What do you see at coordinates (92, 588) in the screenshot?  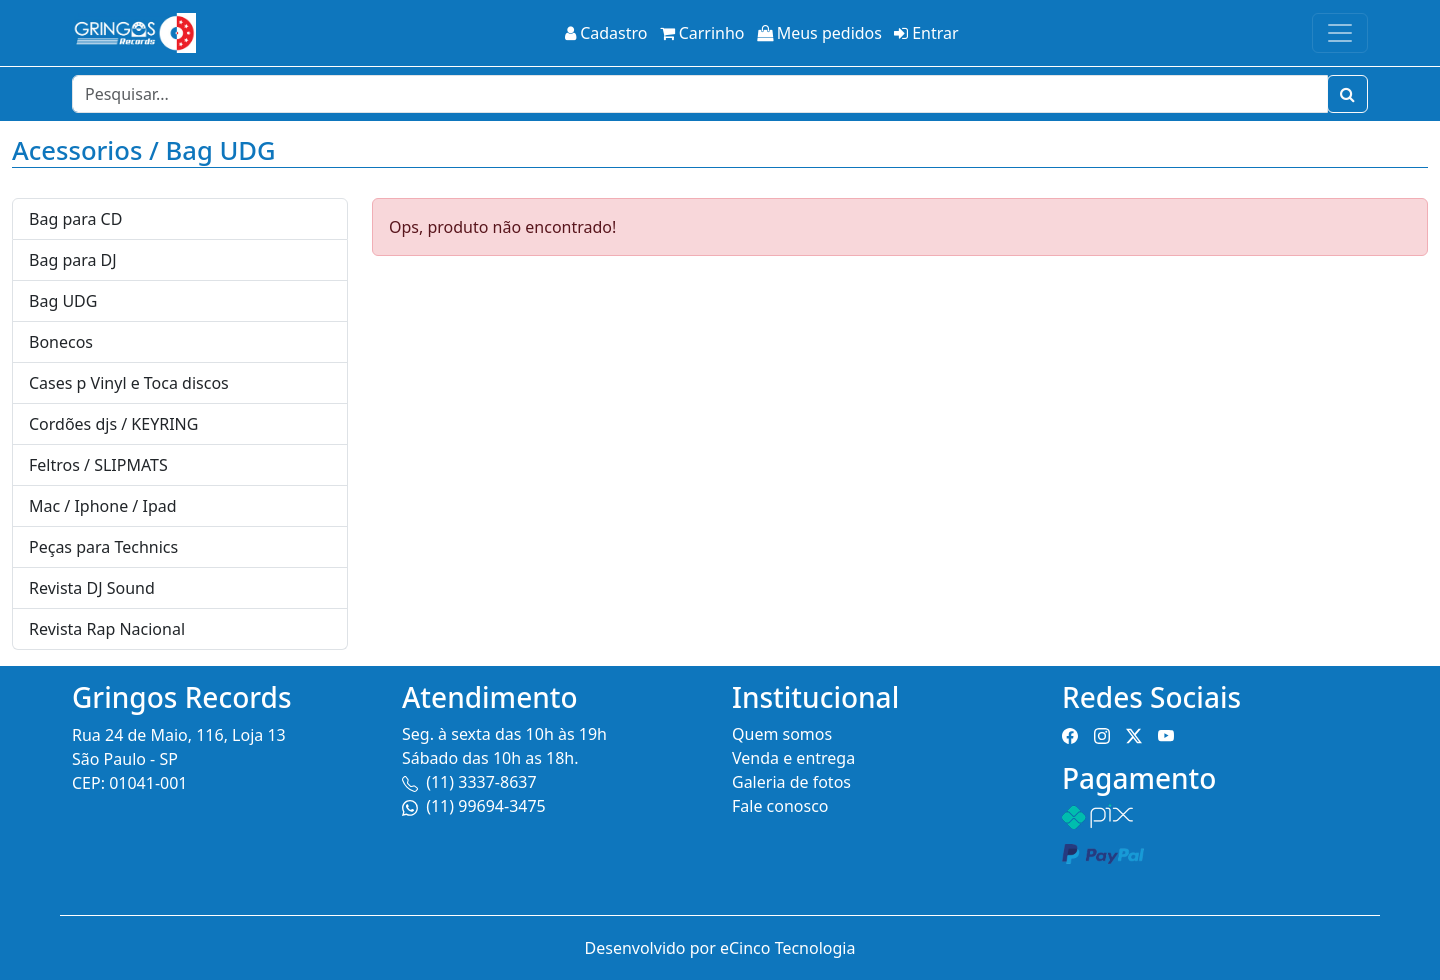 I see `Revista DJ Sound` at bounding box center [92, 588].